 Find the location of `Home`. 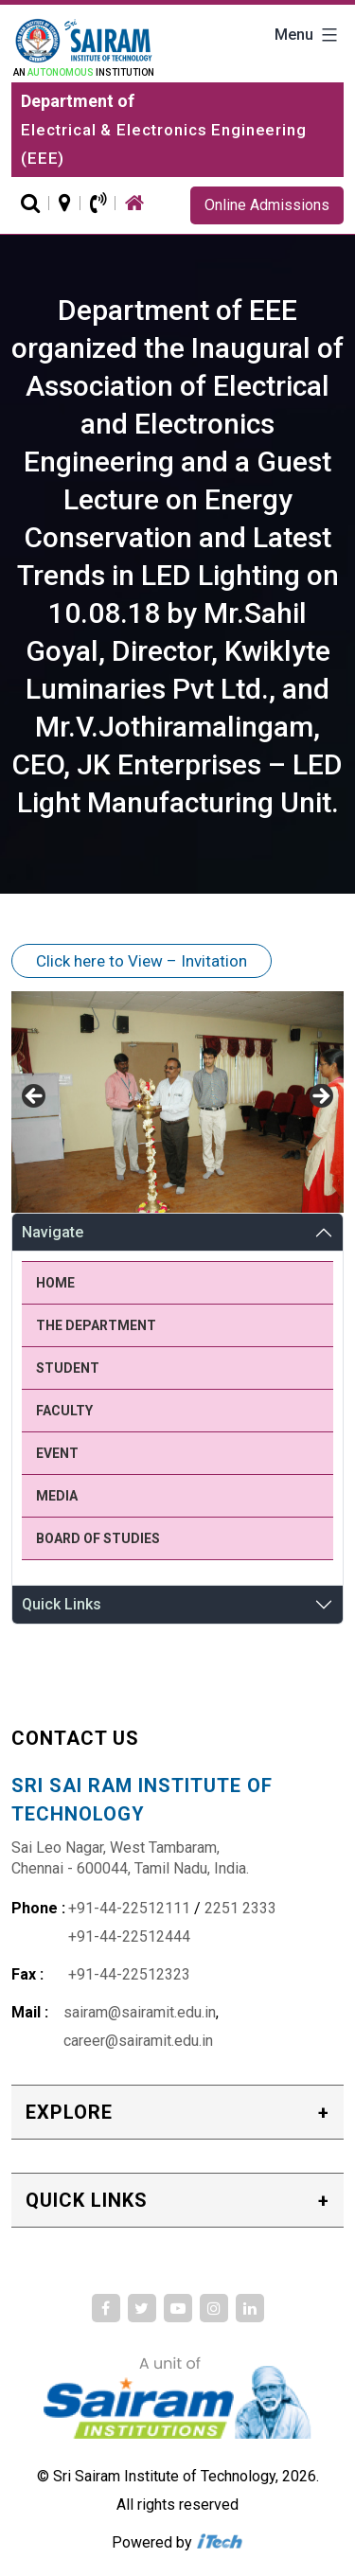

Home is located at coordinates (55, 1282).